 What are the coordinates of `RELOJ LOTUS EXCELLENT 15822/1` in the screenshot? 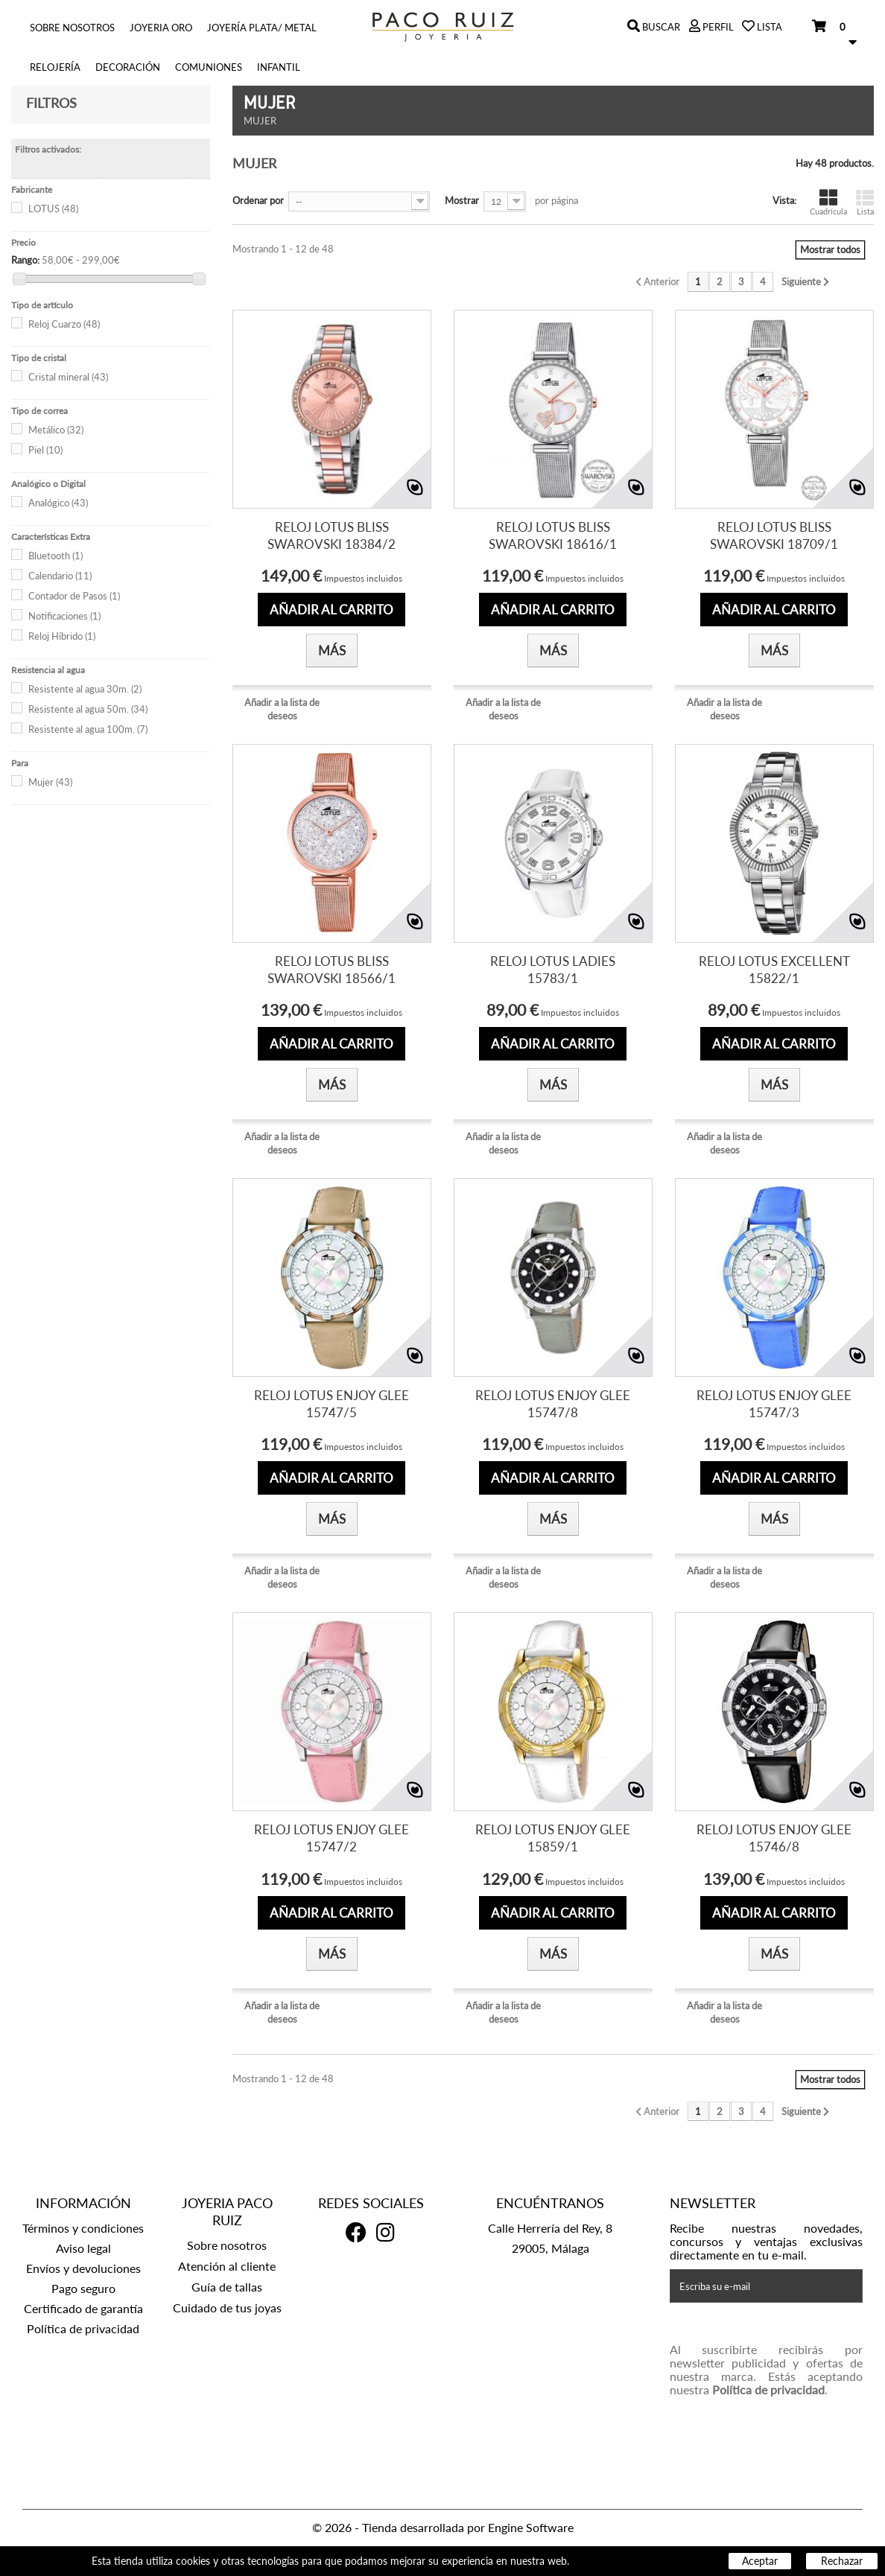 It's located at (774, 969).